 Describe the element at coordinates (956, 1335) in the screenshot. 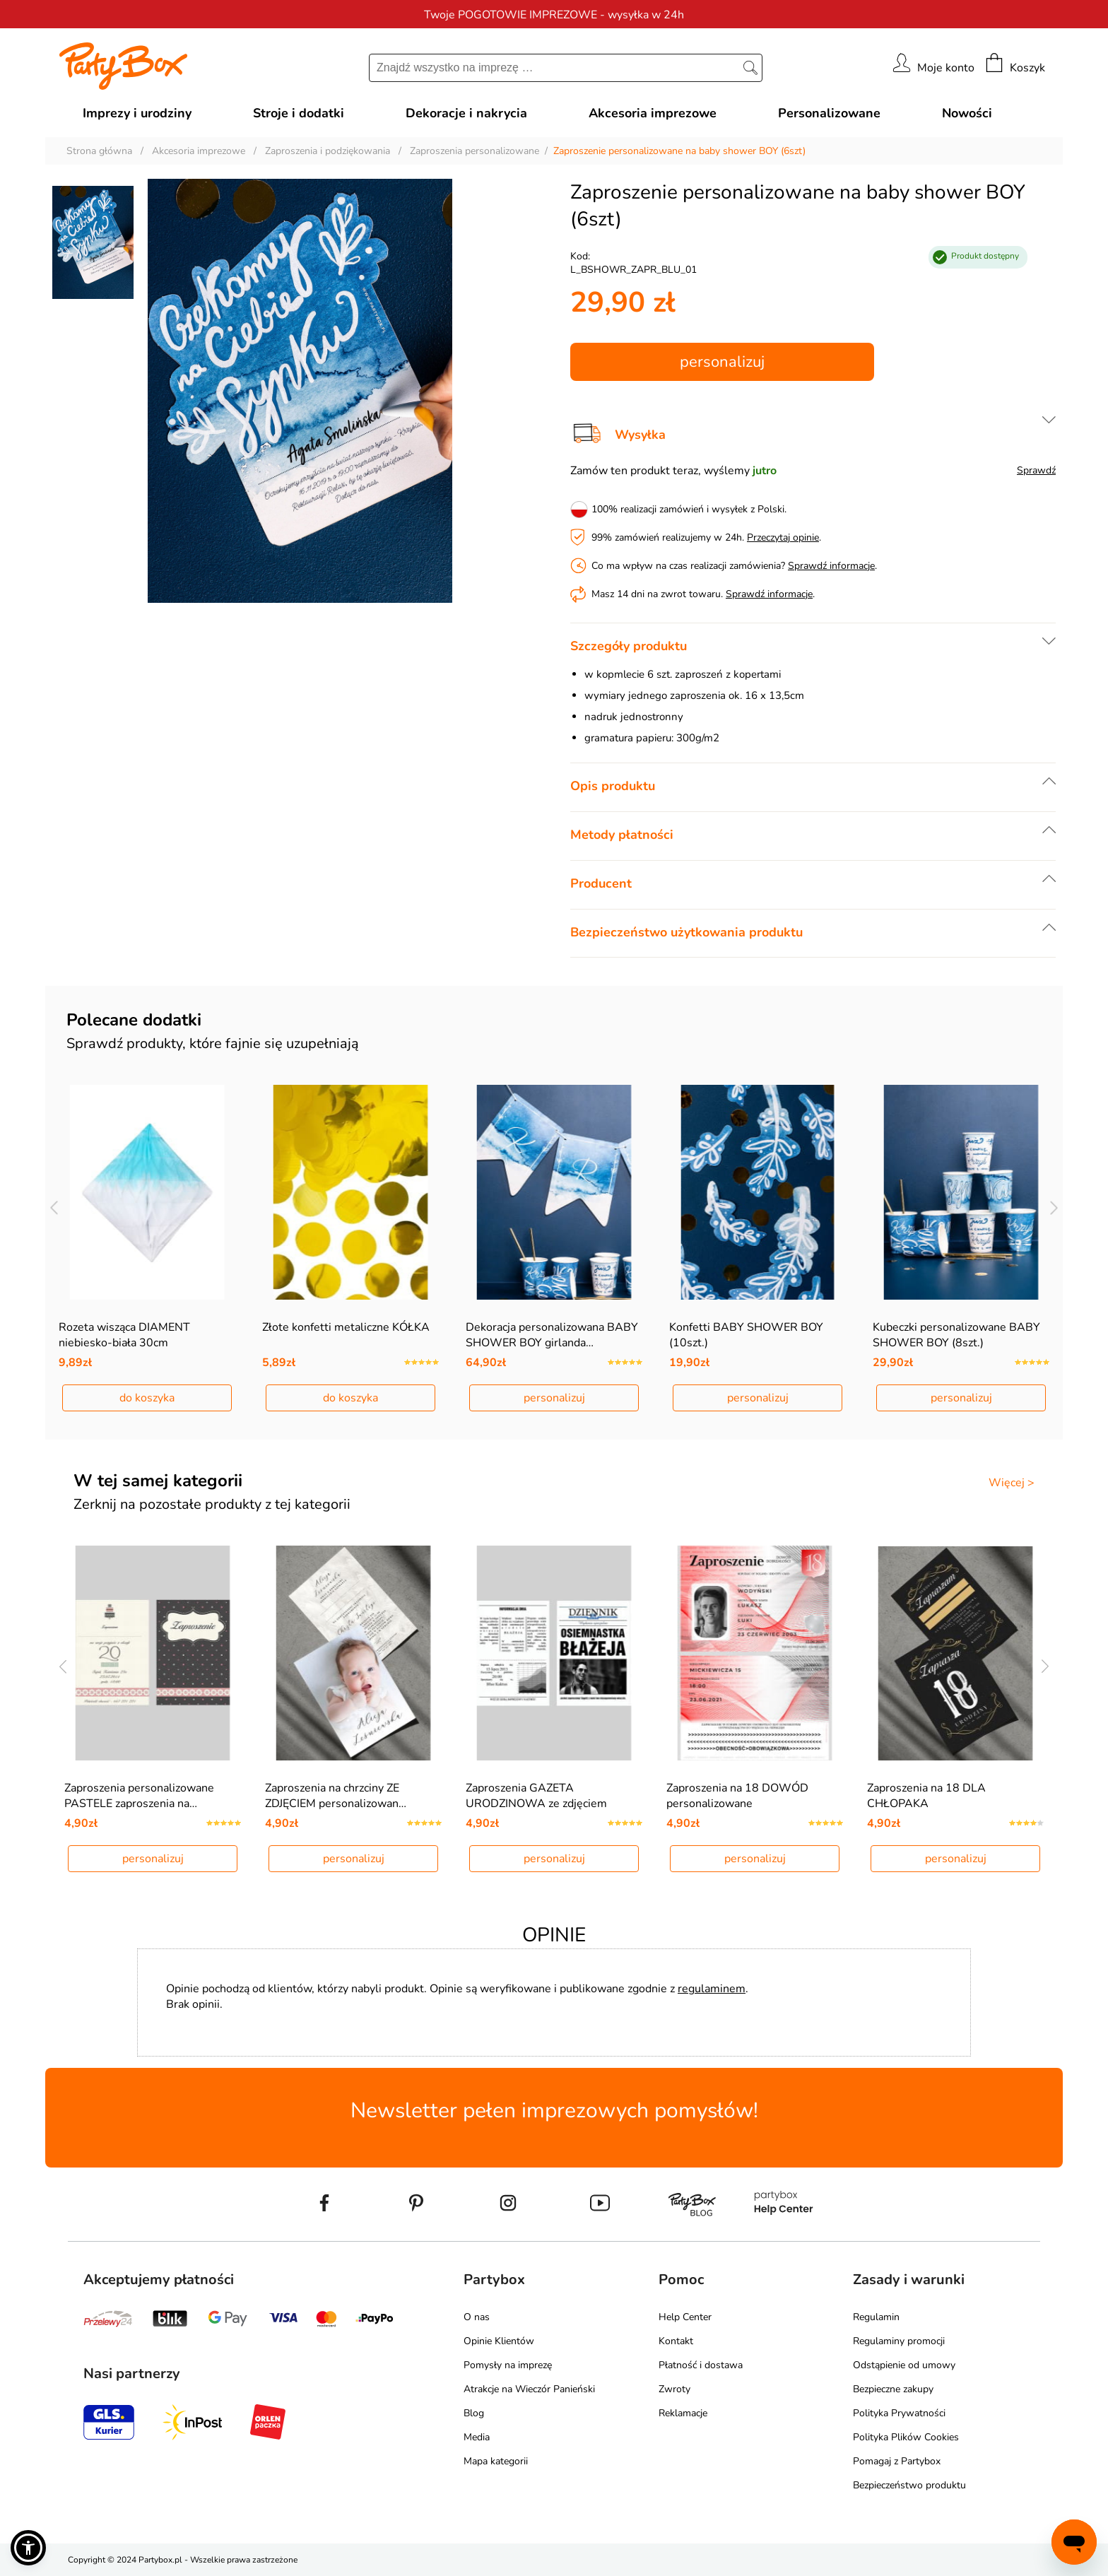

I see `Kubeczki personalizowane BABY SHOWER BOY (8szt.)` at that location.